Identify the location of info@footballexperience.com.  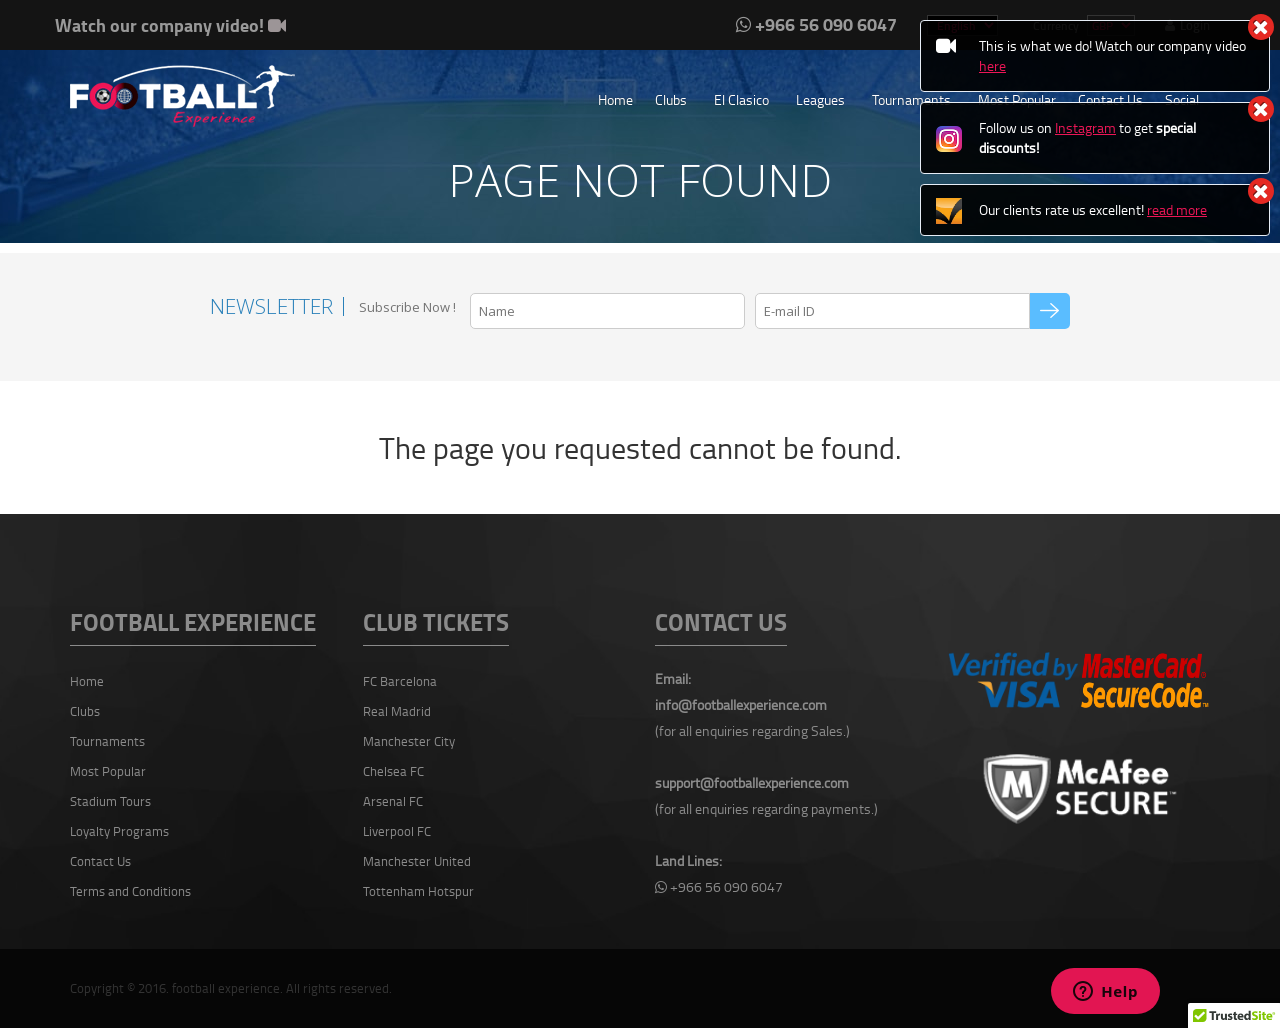
(741, 704).